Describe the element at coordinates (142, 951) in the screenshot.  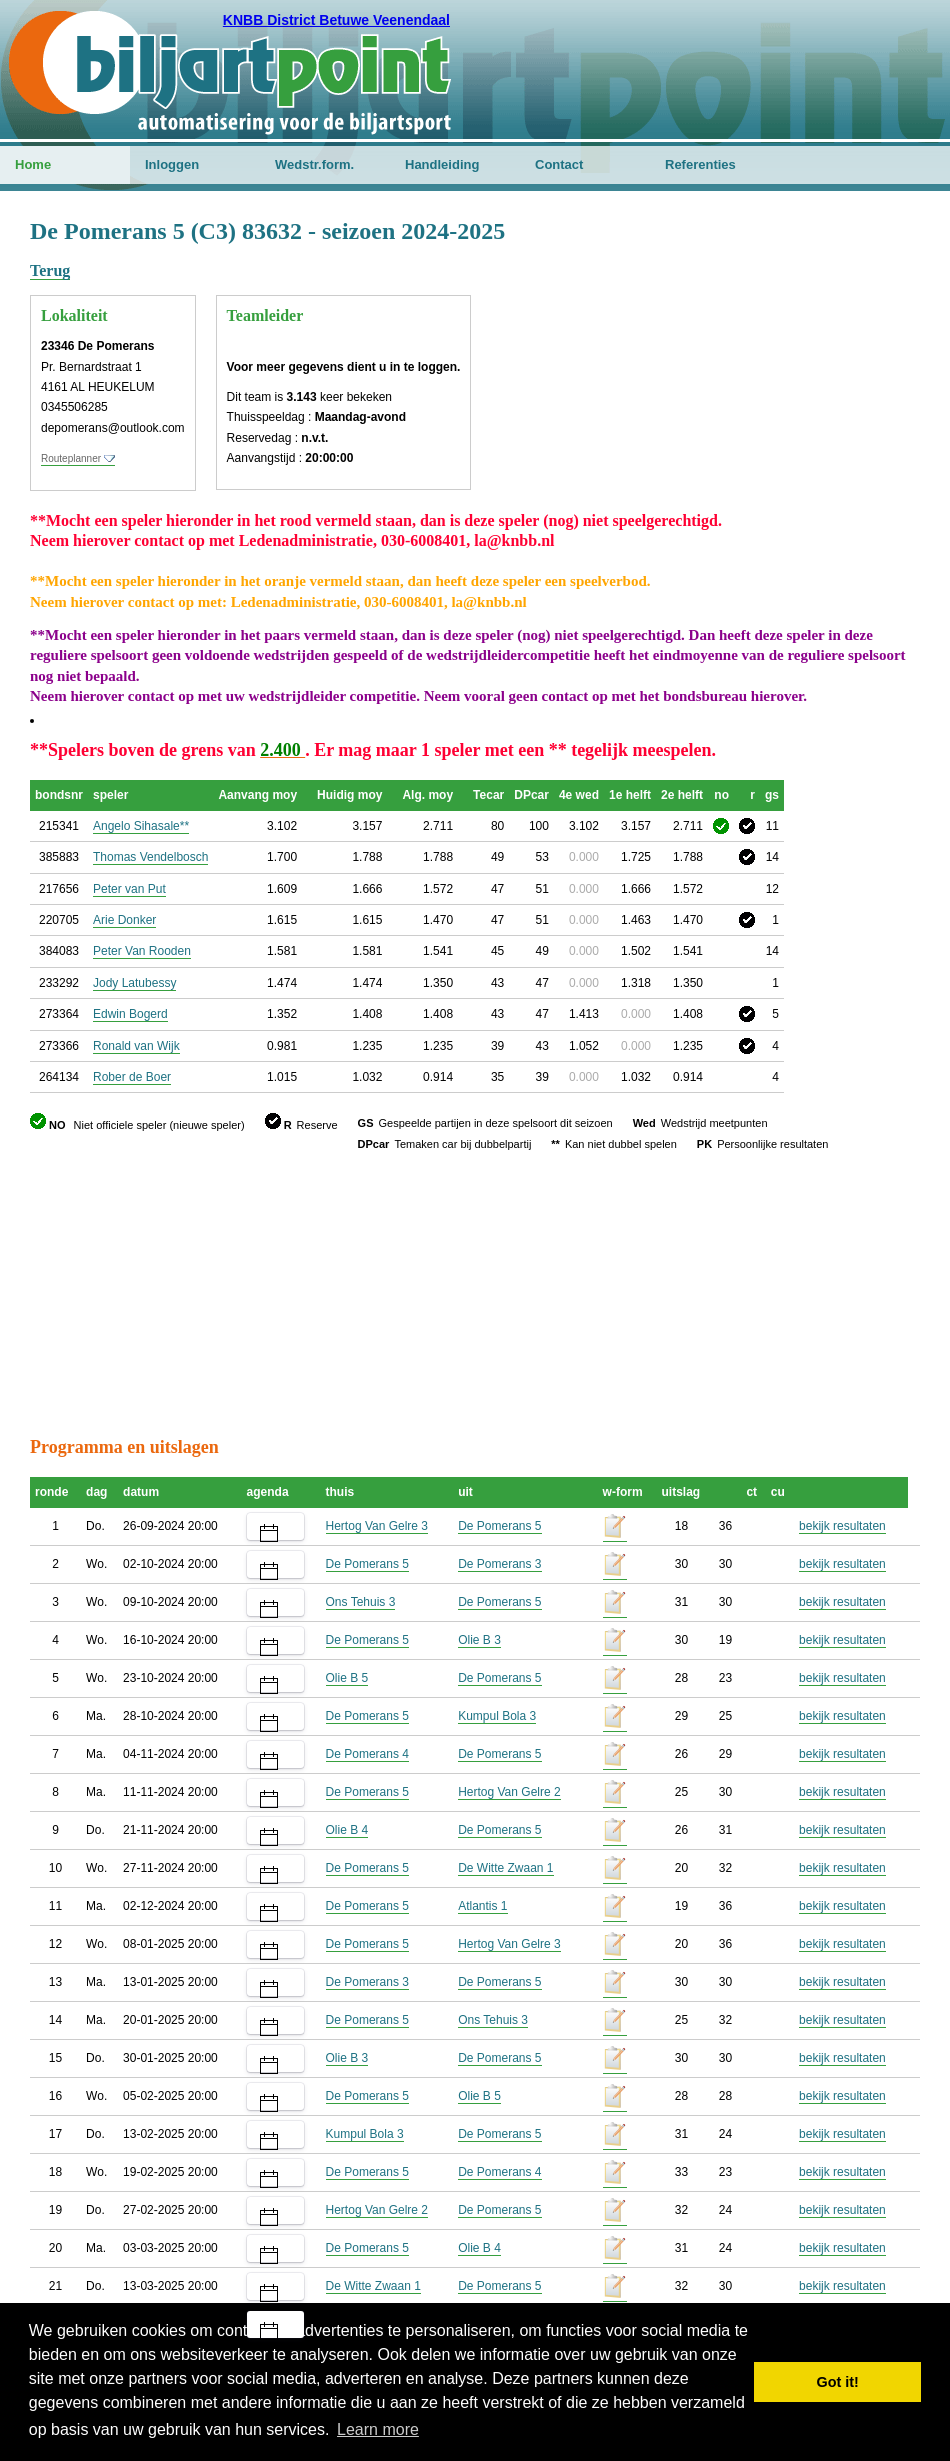
I see `Peter Van Rooden` at that location.